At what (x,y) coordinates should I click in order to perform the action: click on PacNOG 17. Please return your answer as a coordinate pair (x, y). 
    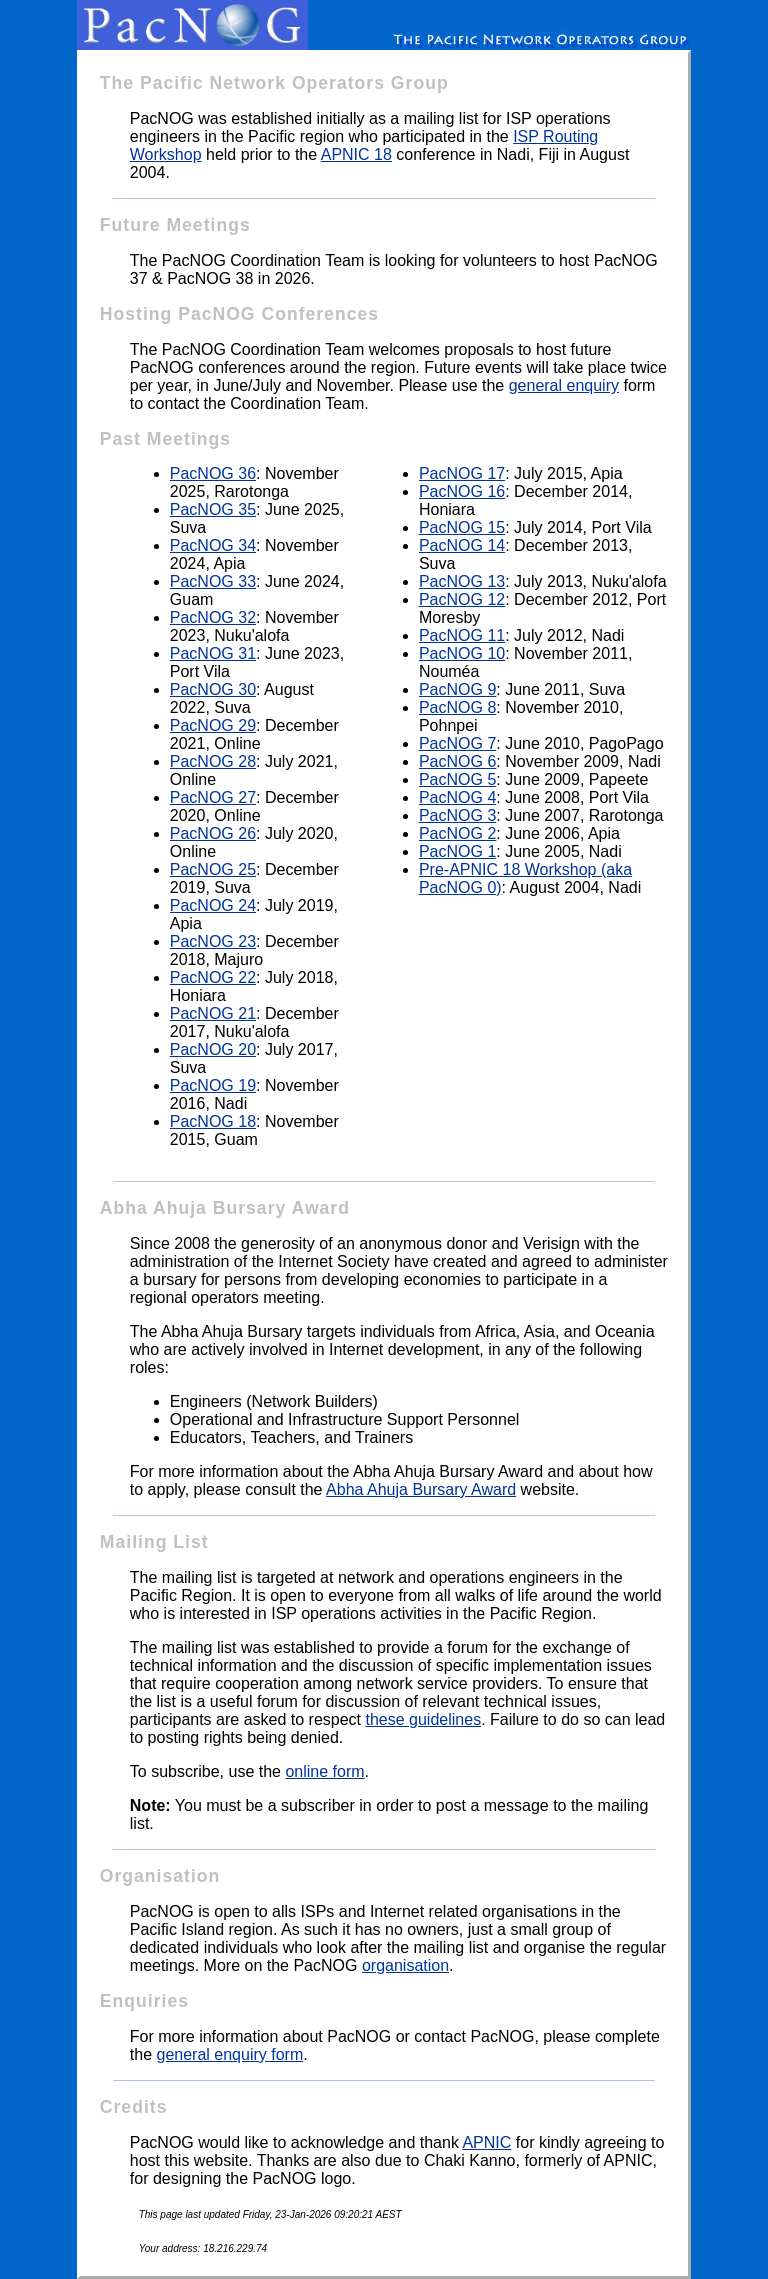
    Looking at the image, I should click on (462, 473).